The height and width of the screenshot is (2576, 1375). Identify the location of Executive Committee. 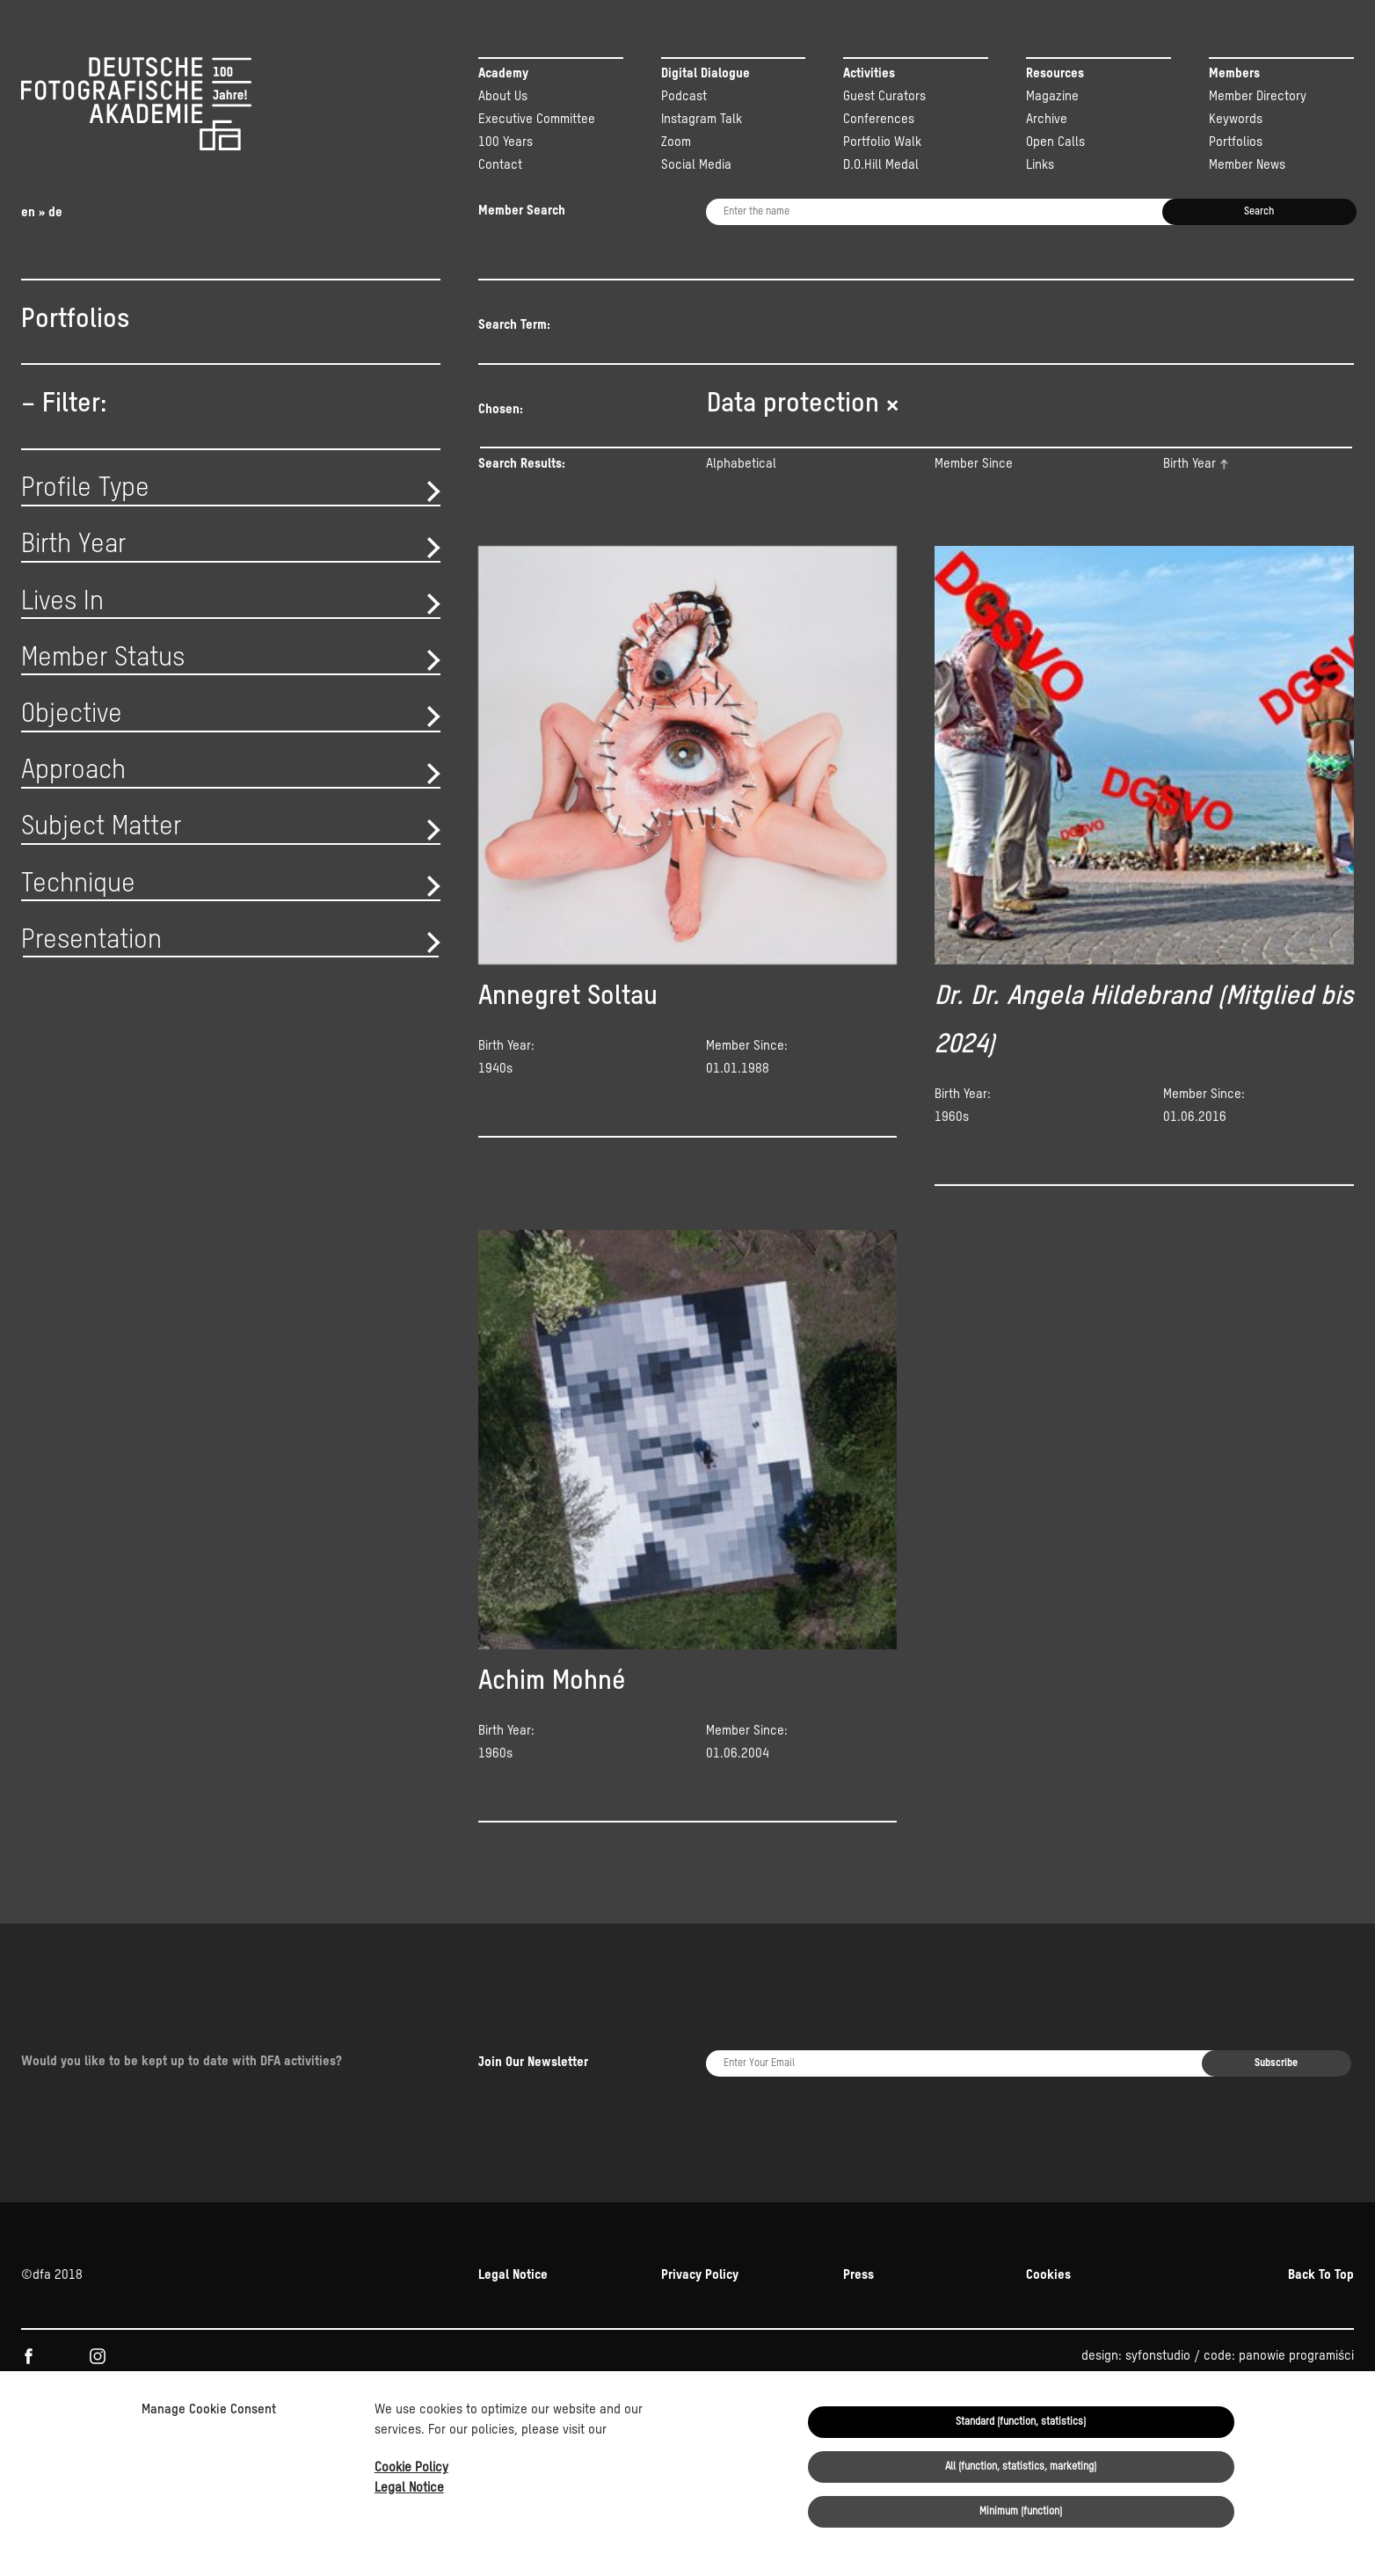
(536, 119).